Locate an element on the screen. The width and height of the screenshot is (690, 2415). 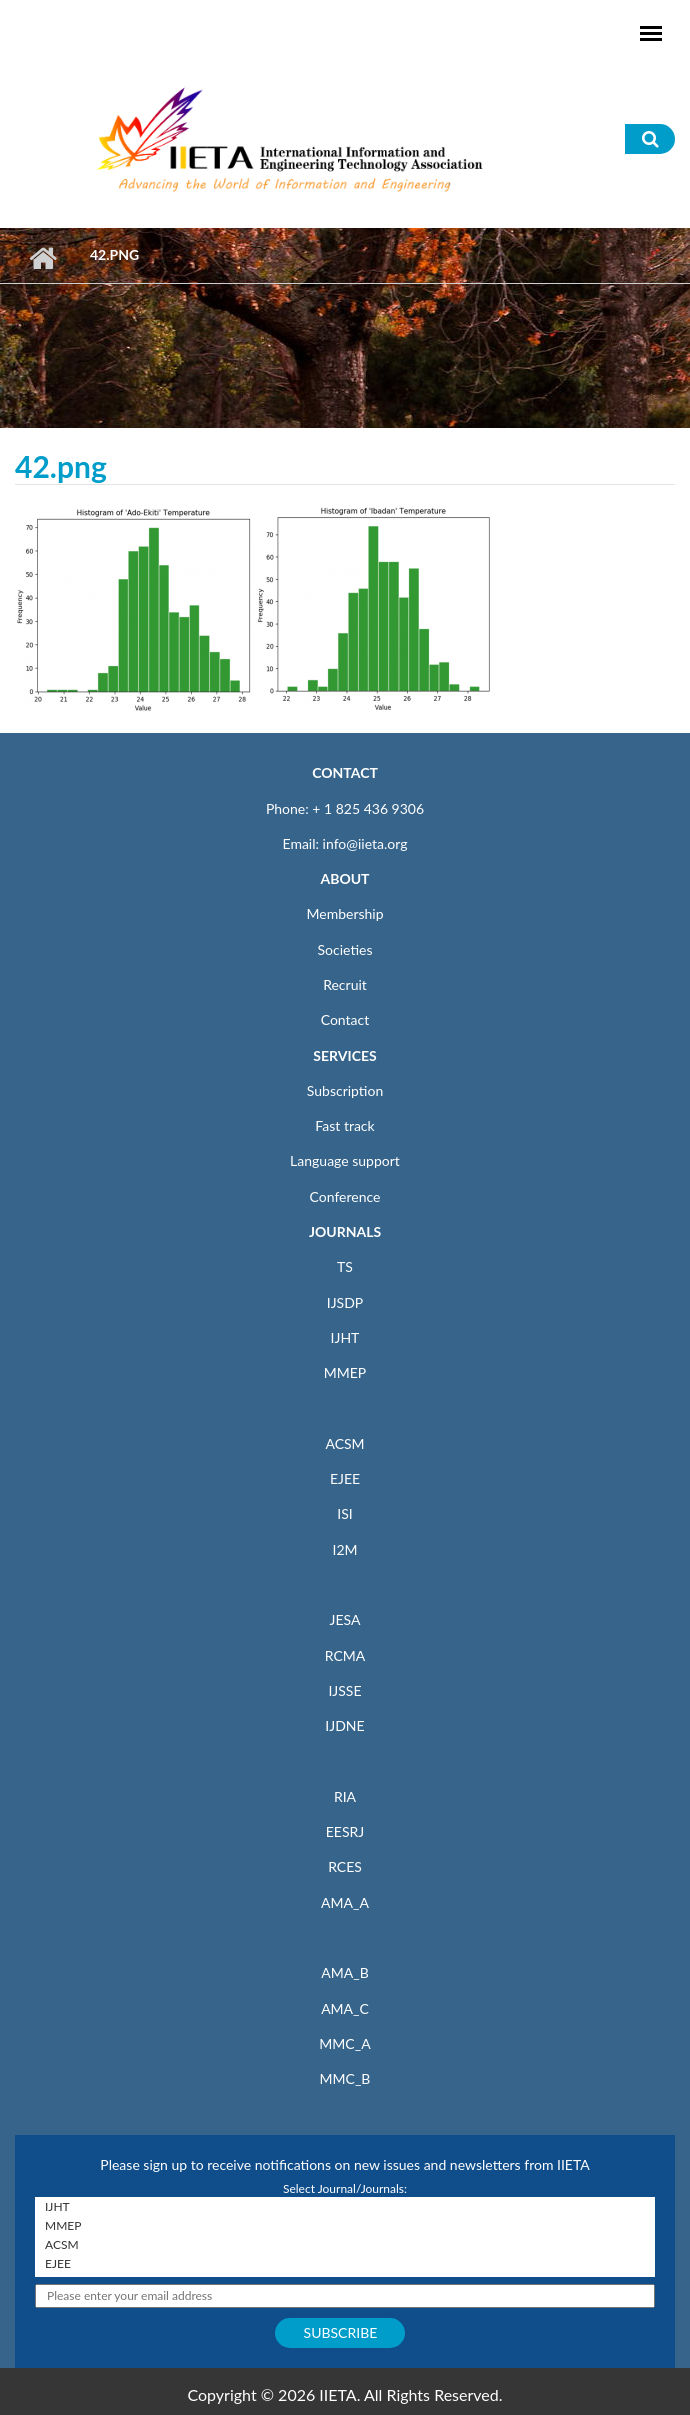
ABOUT is located at coordinates (344, 878).